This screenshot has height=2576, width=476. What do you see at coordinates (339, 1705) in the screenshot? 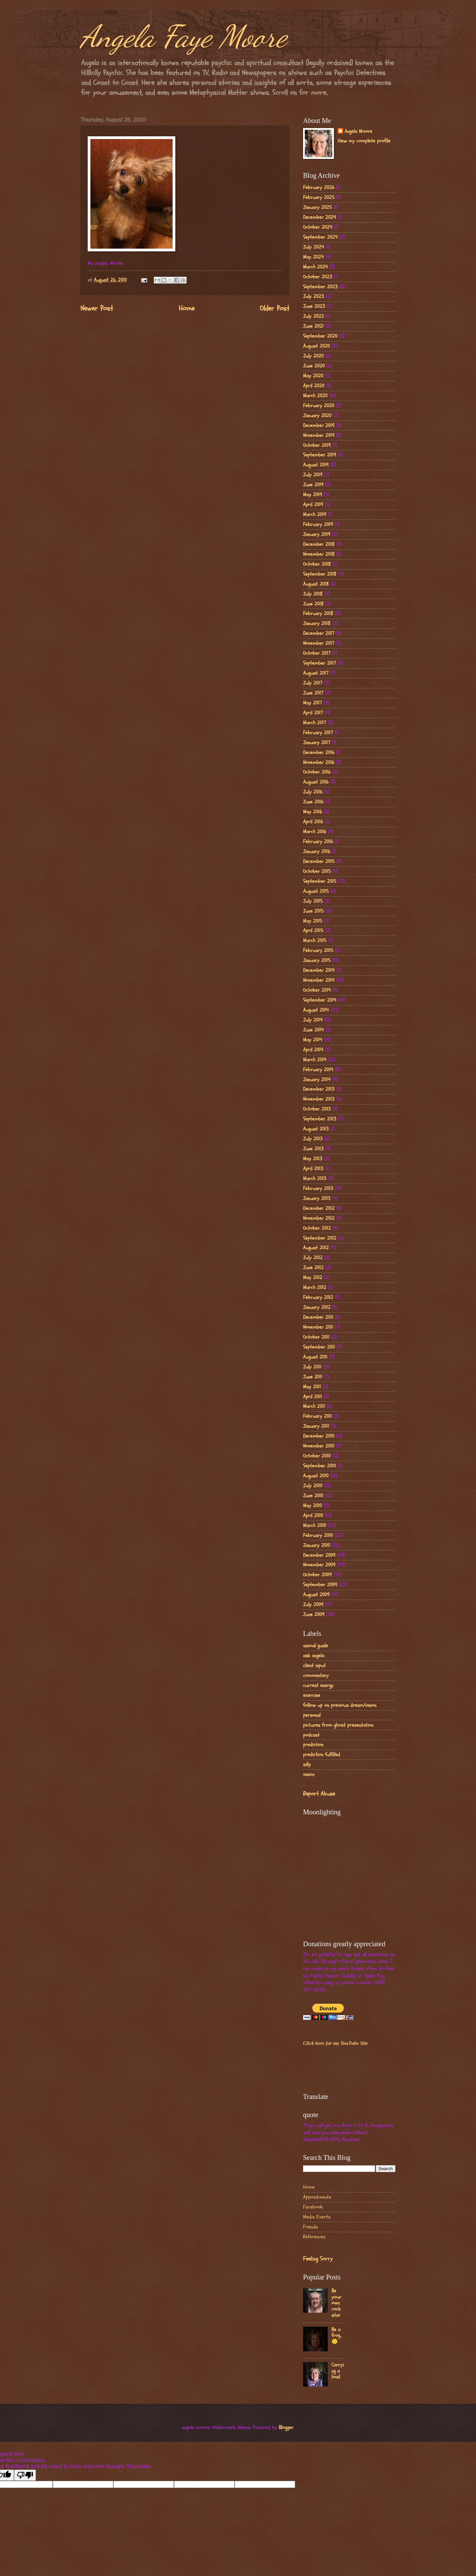
I see `follow up on previous dream/vision` at bounding box center [339, 1705].